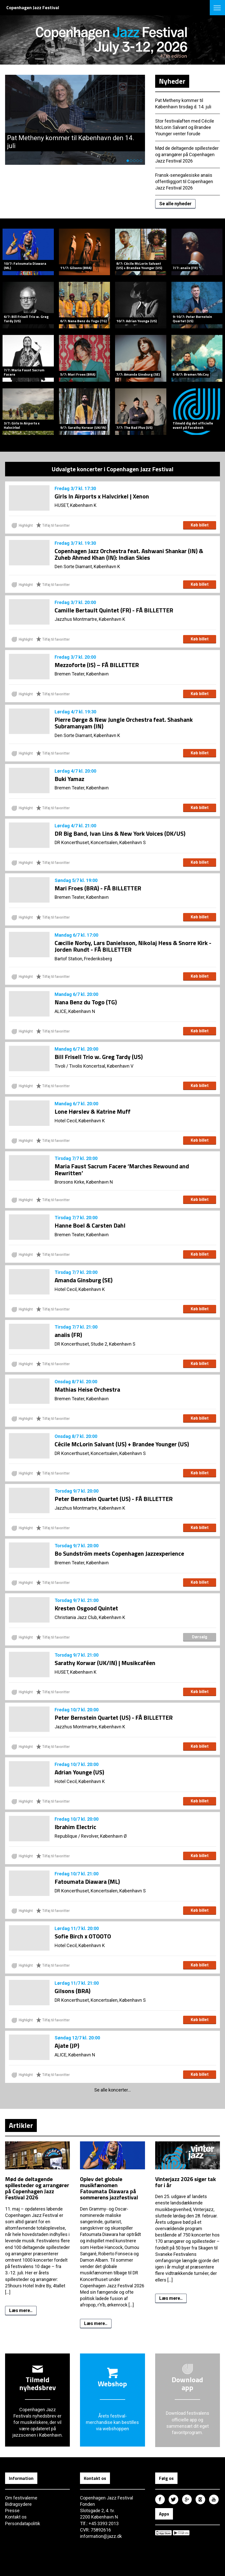 This screenshot has width=225, height=2576. I want to click on Se alle koncerter..., so click(112, 2090).